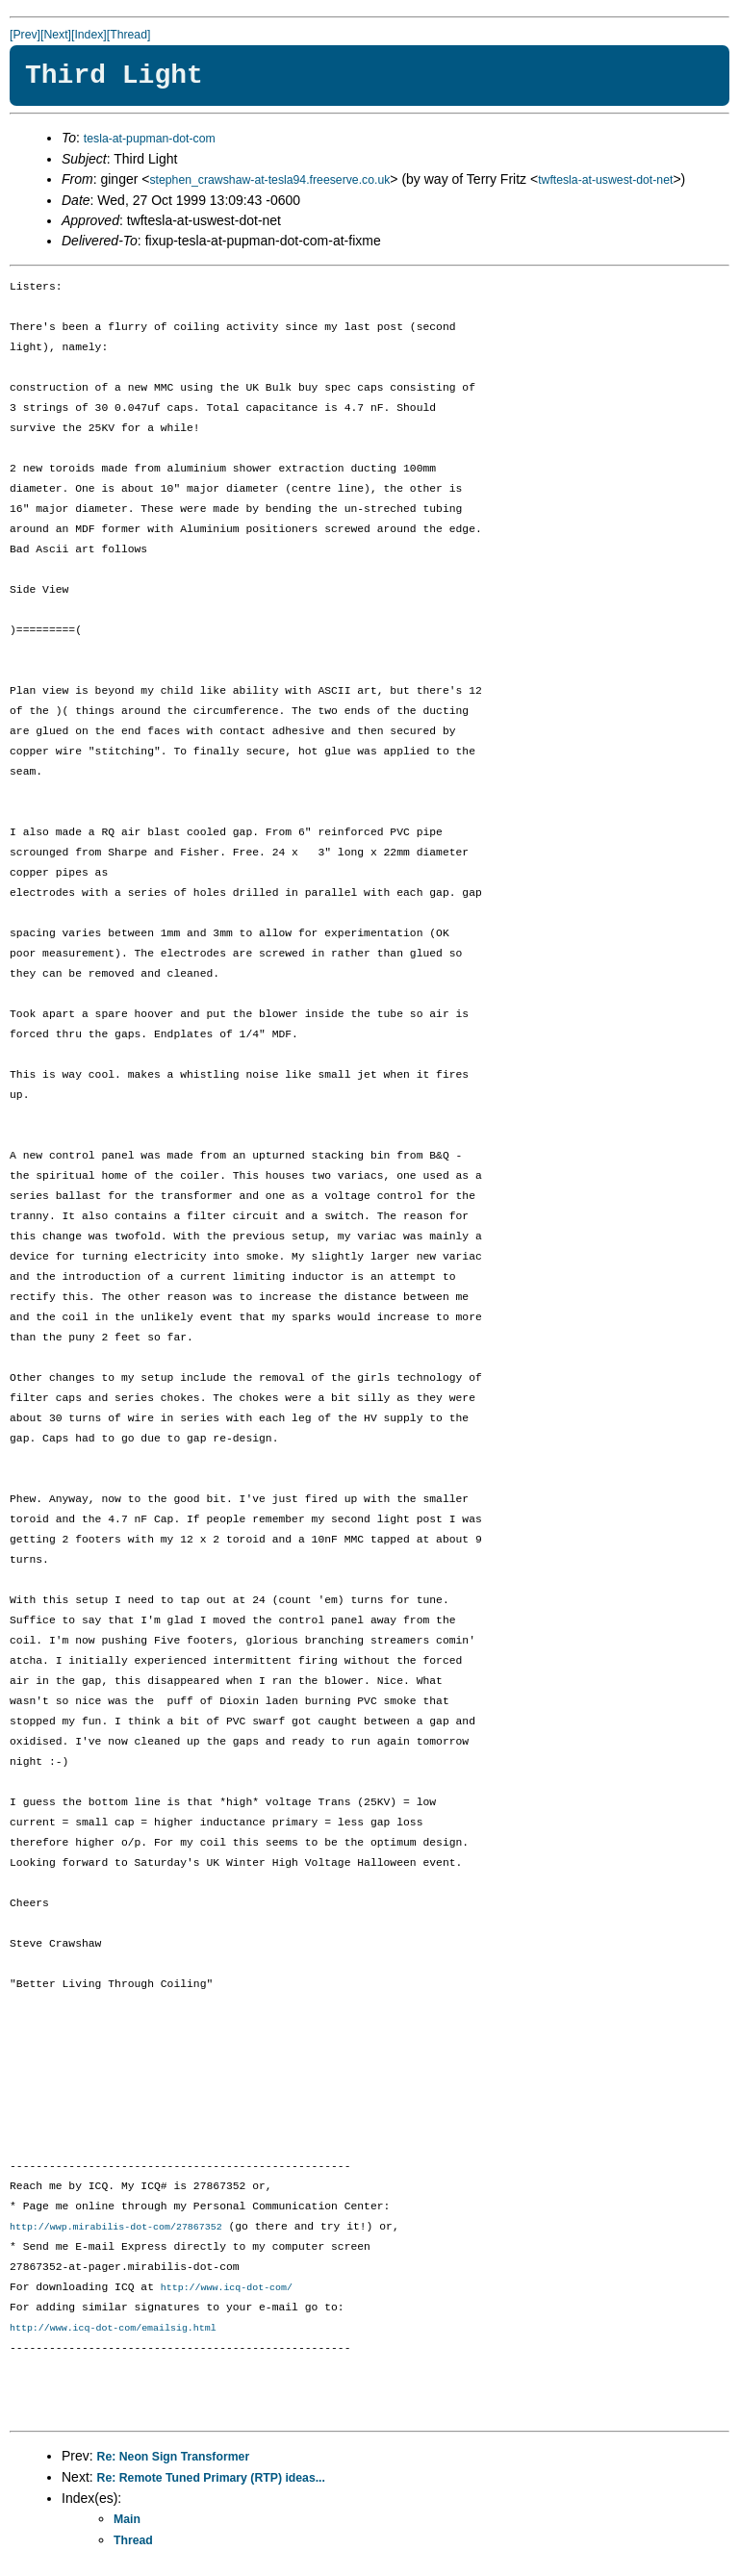  I want to click on [Thread], so click(129, 34).